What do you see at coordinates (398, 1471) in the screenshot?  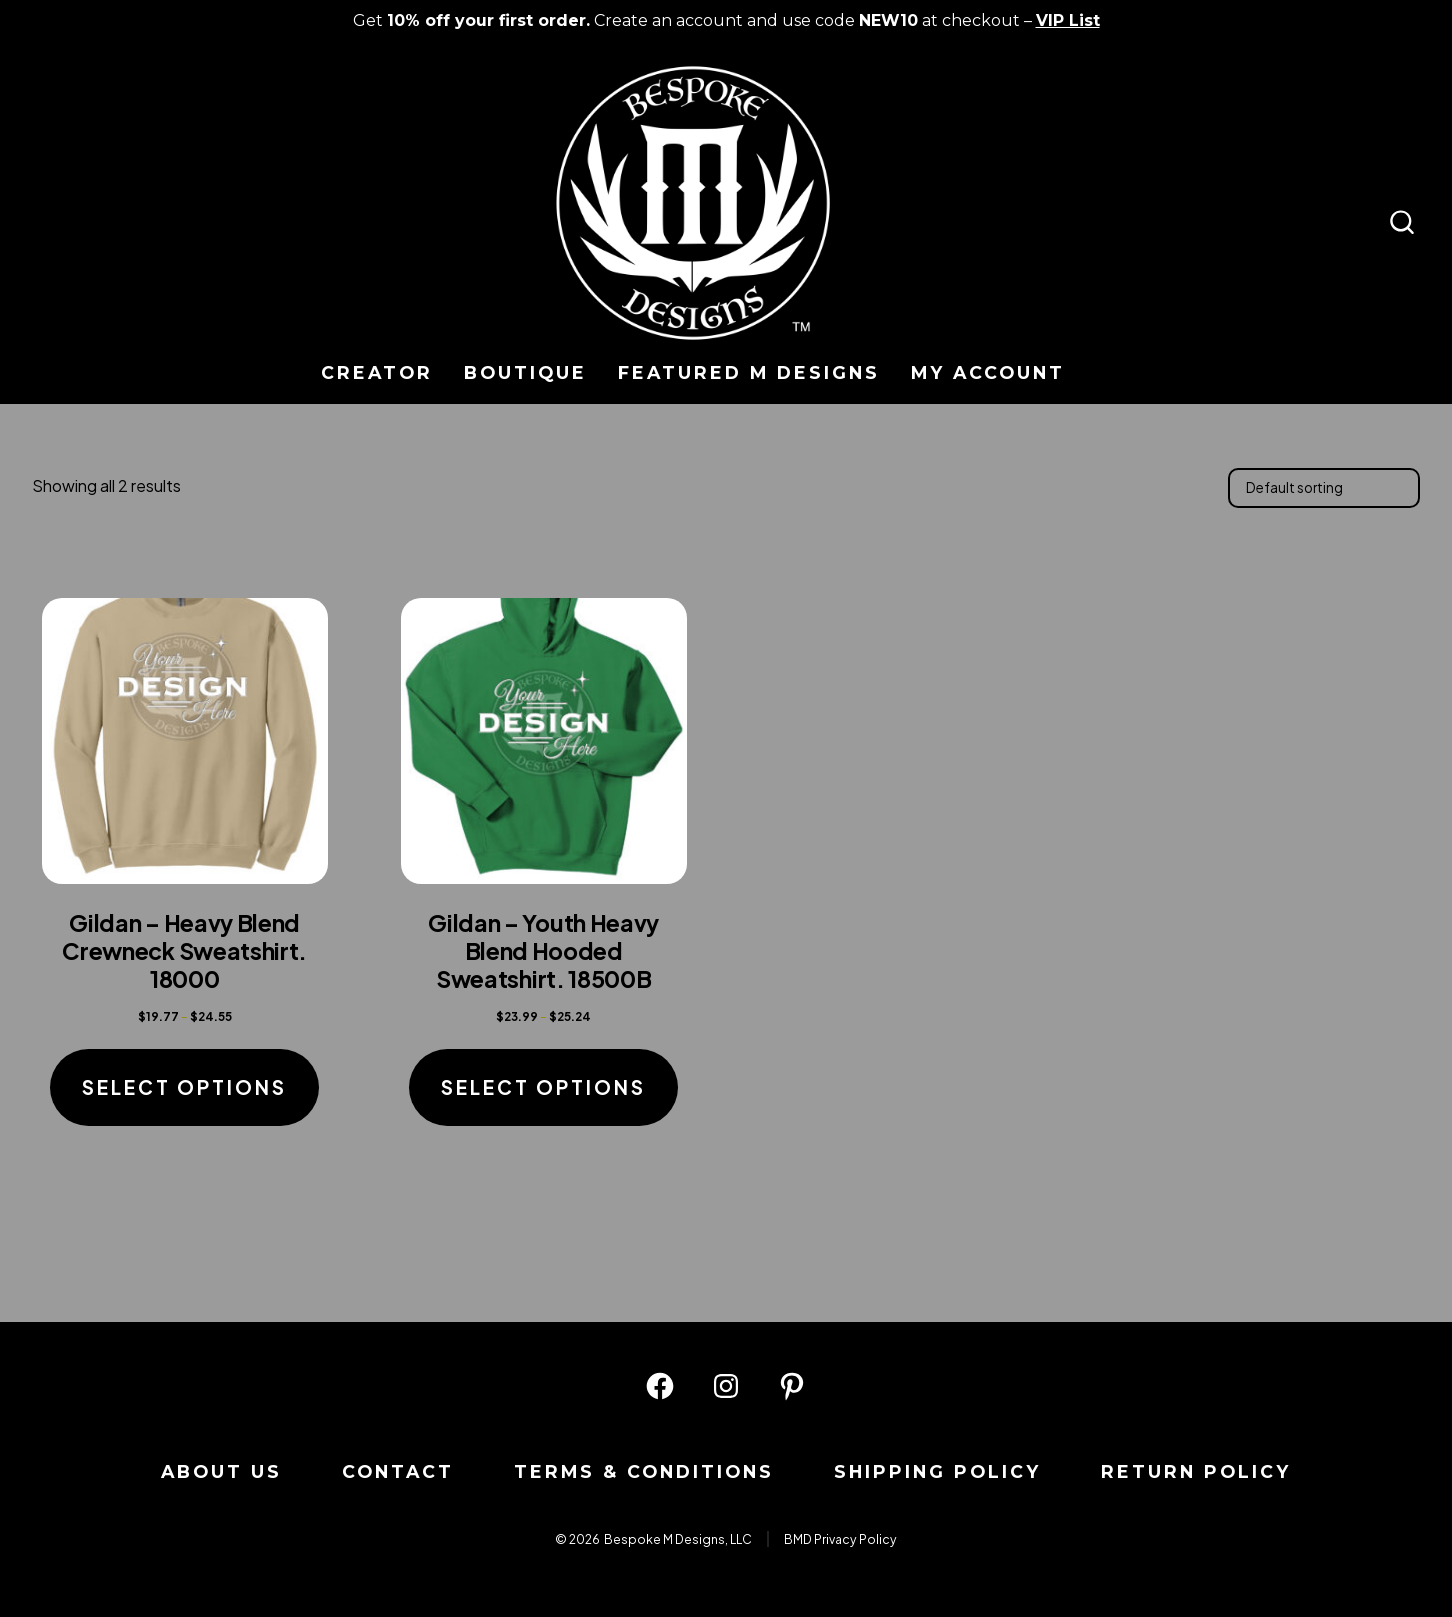 I see `Contact` at bounding box center [398, 1471].